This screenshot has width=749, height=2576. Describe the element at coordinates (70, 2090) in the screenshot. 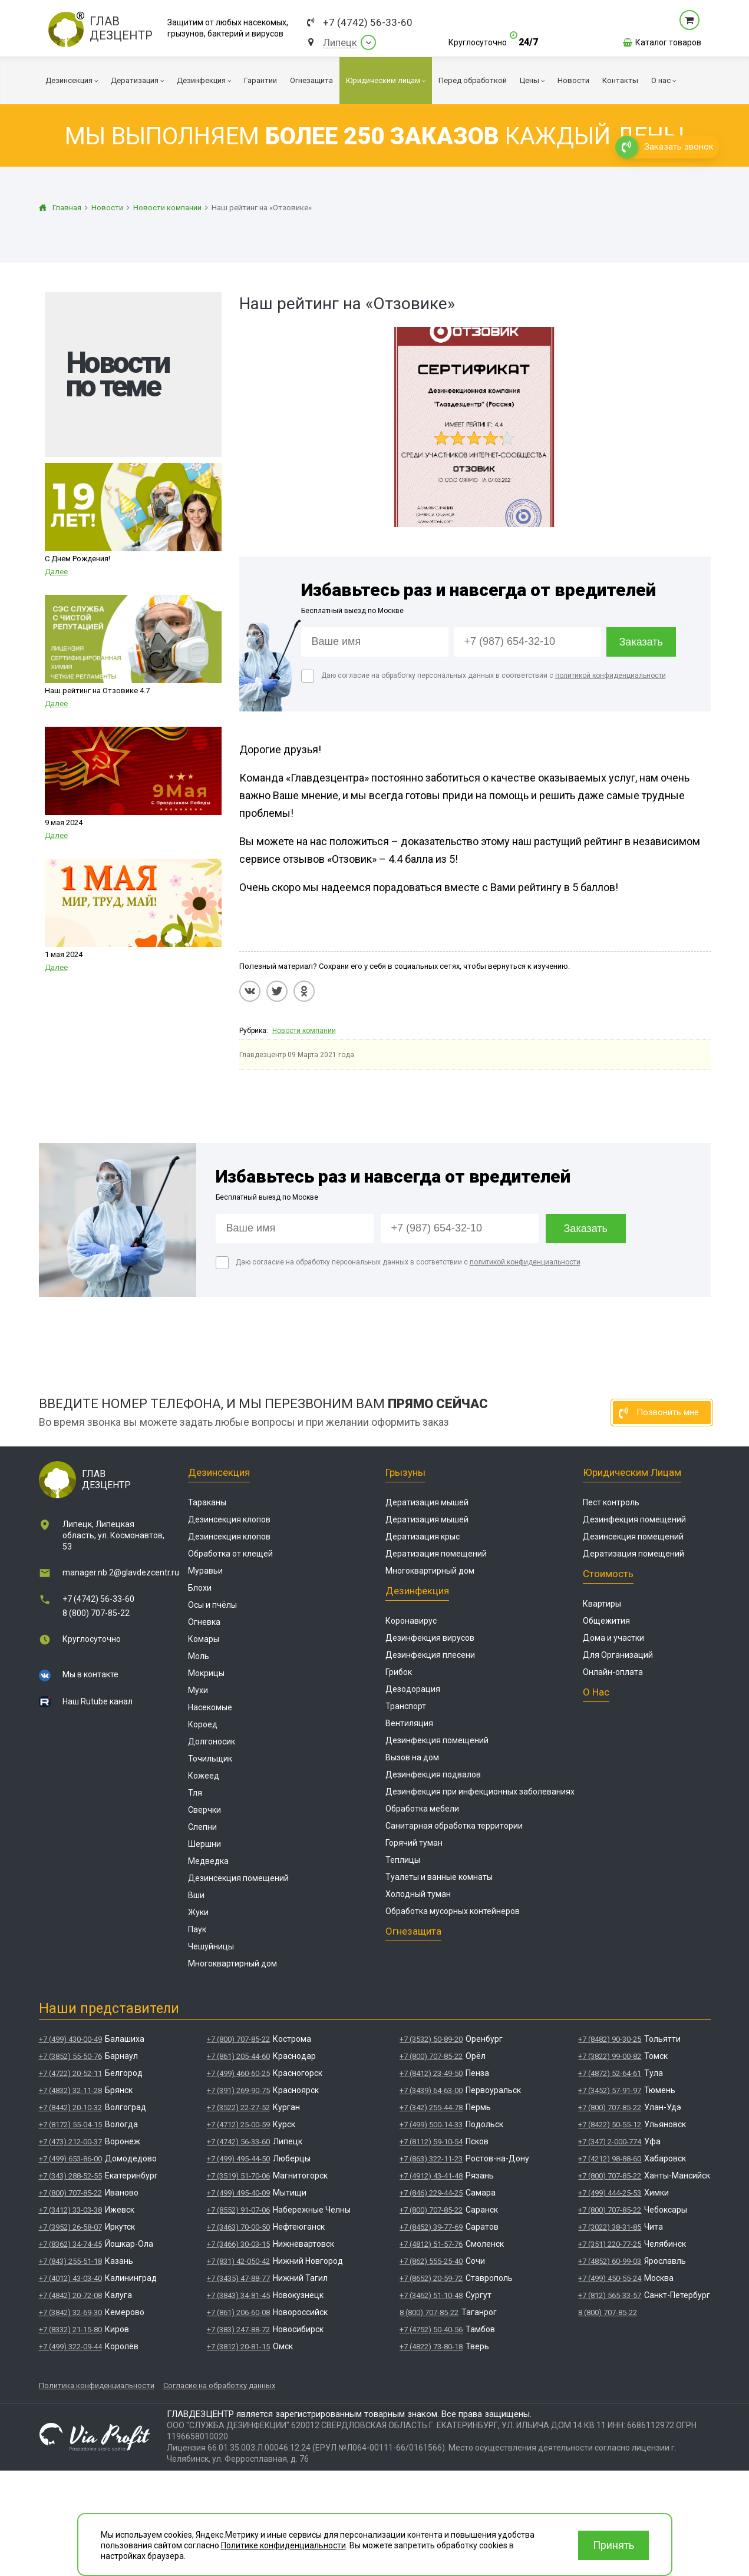

I see `+7 (4832) 32-11-28` at that location.